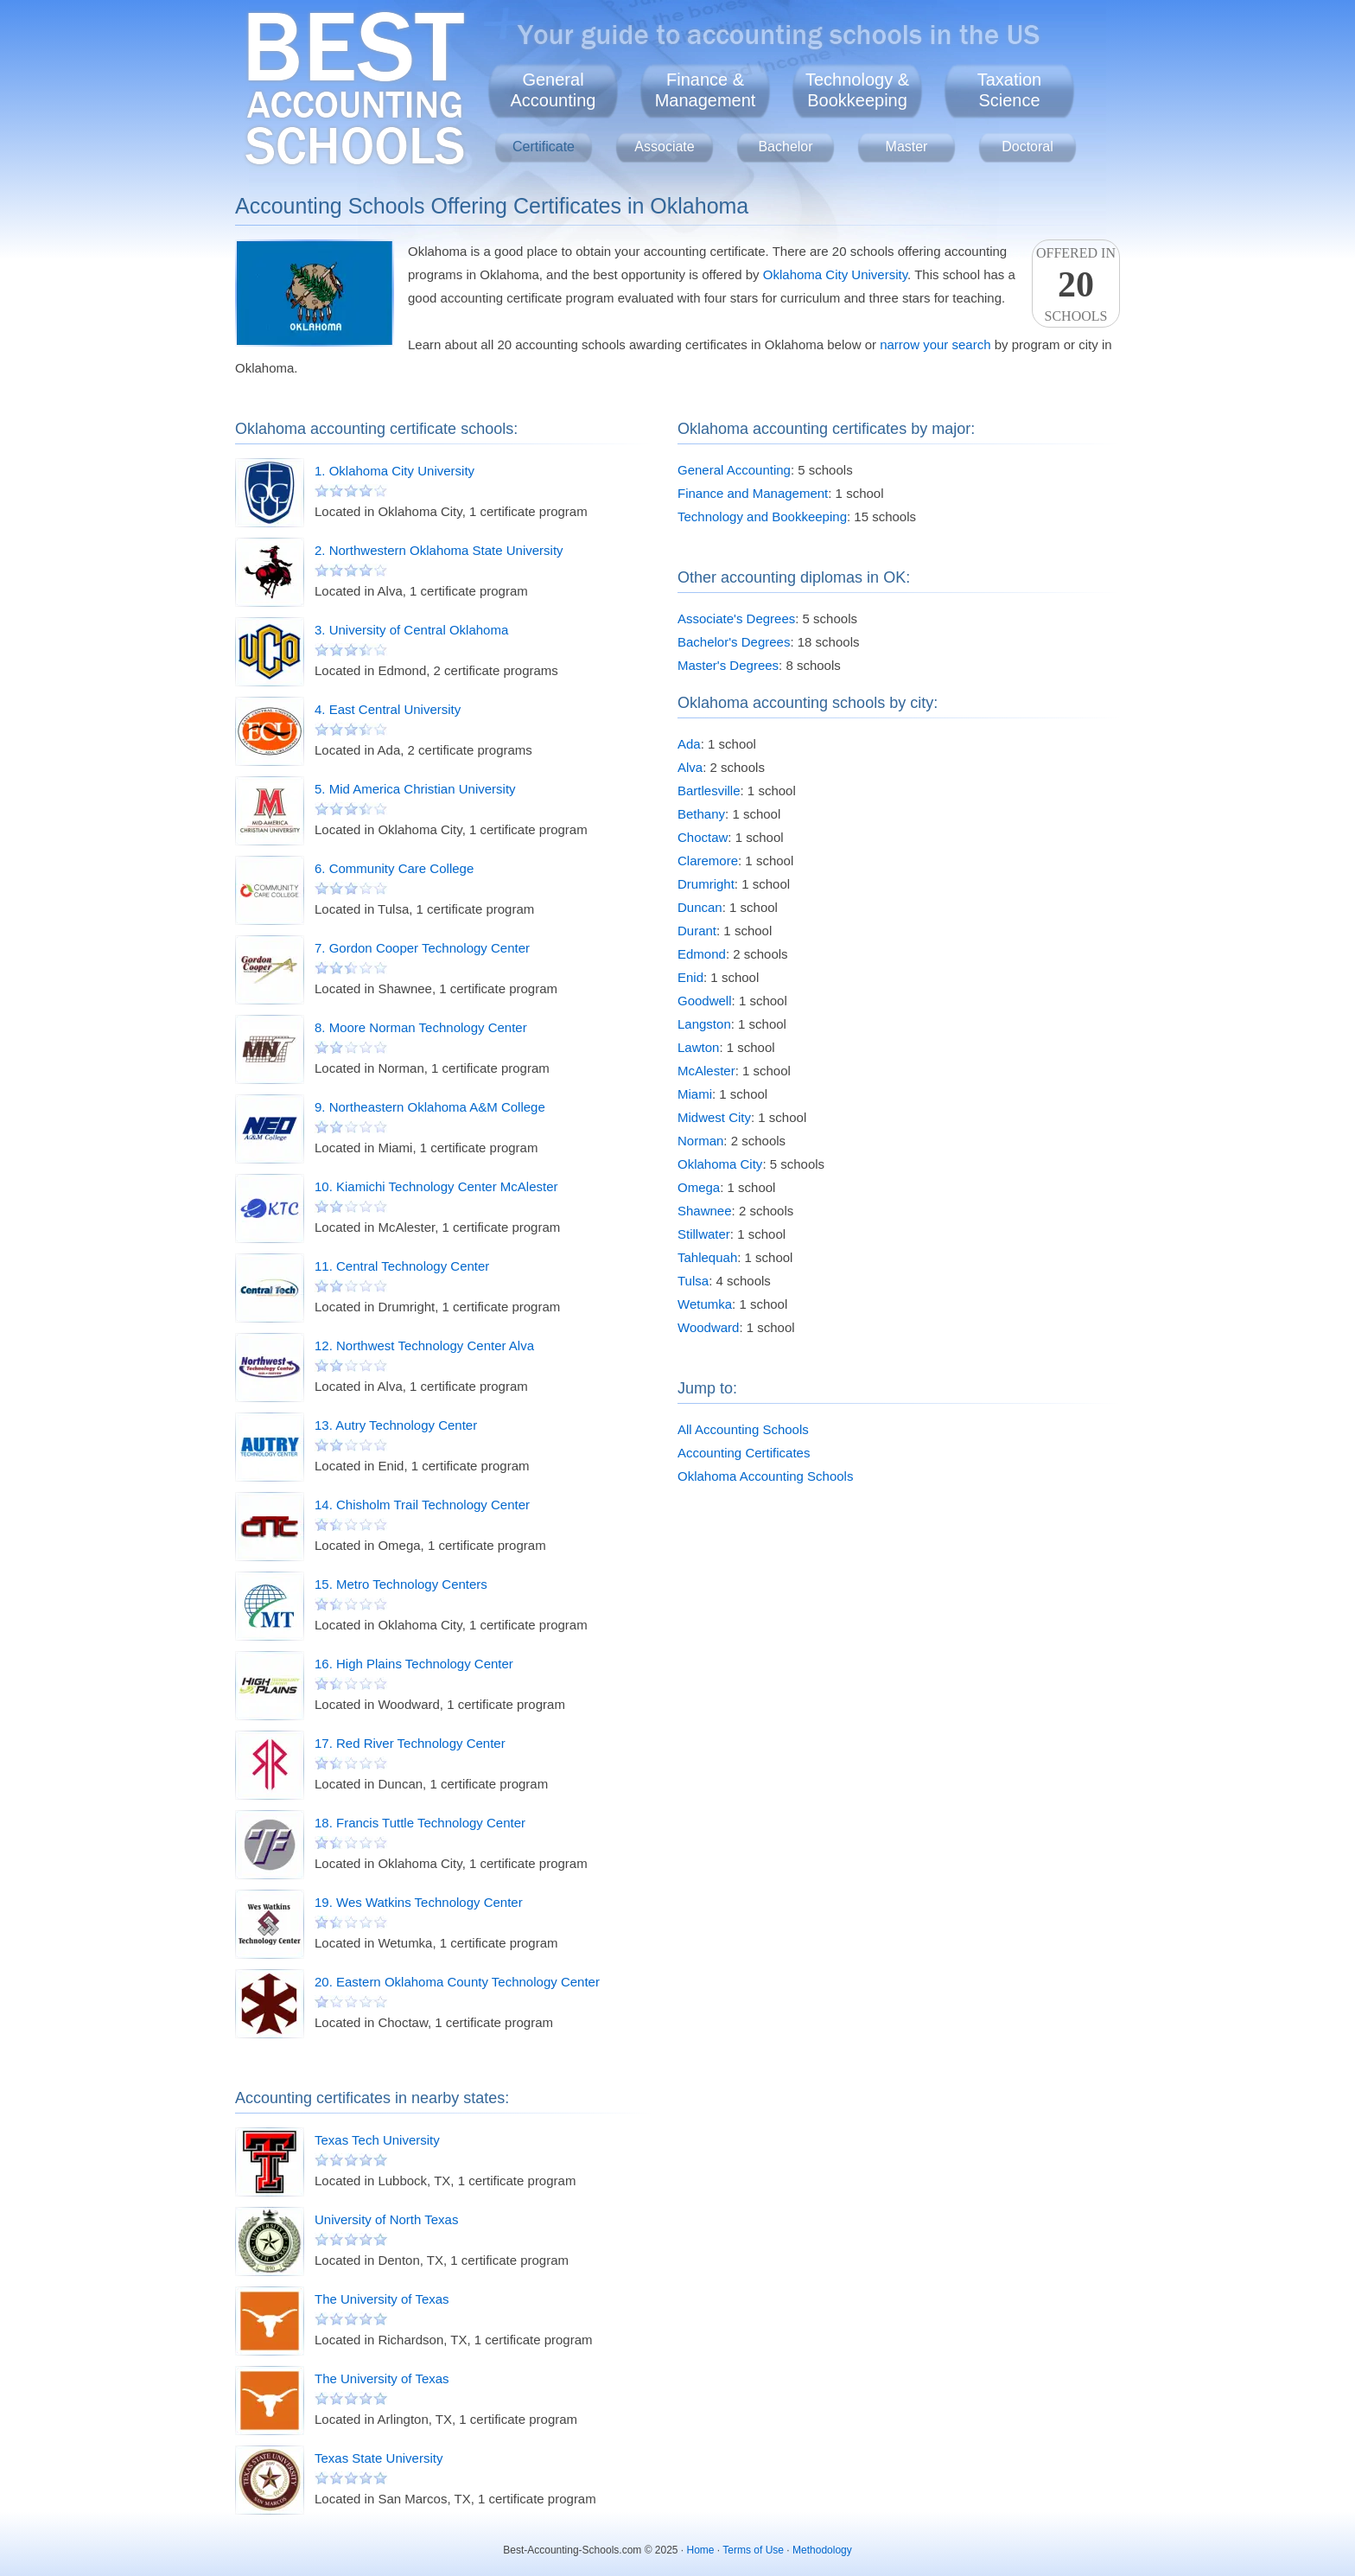 The image size is (1355, 2576). I want to click on Enid, so click(690, 977).